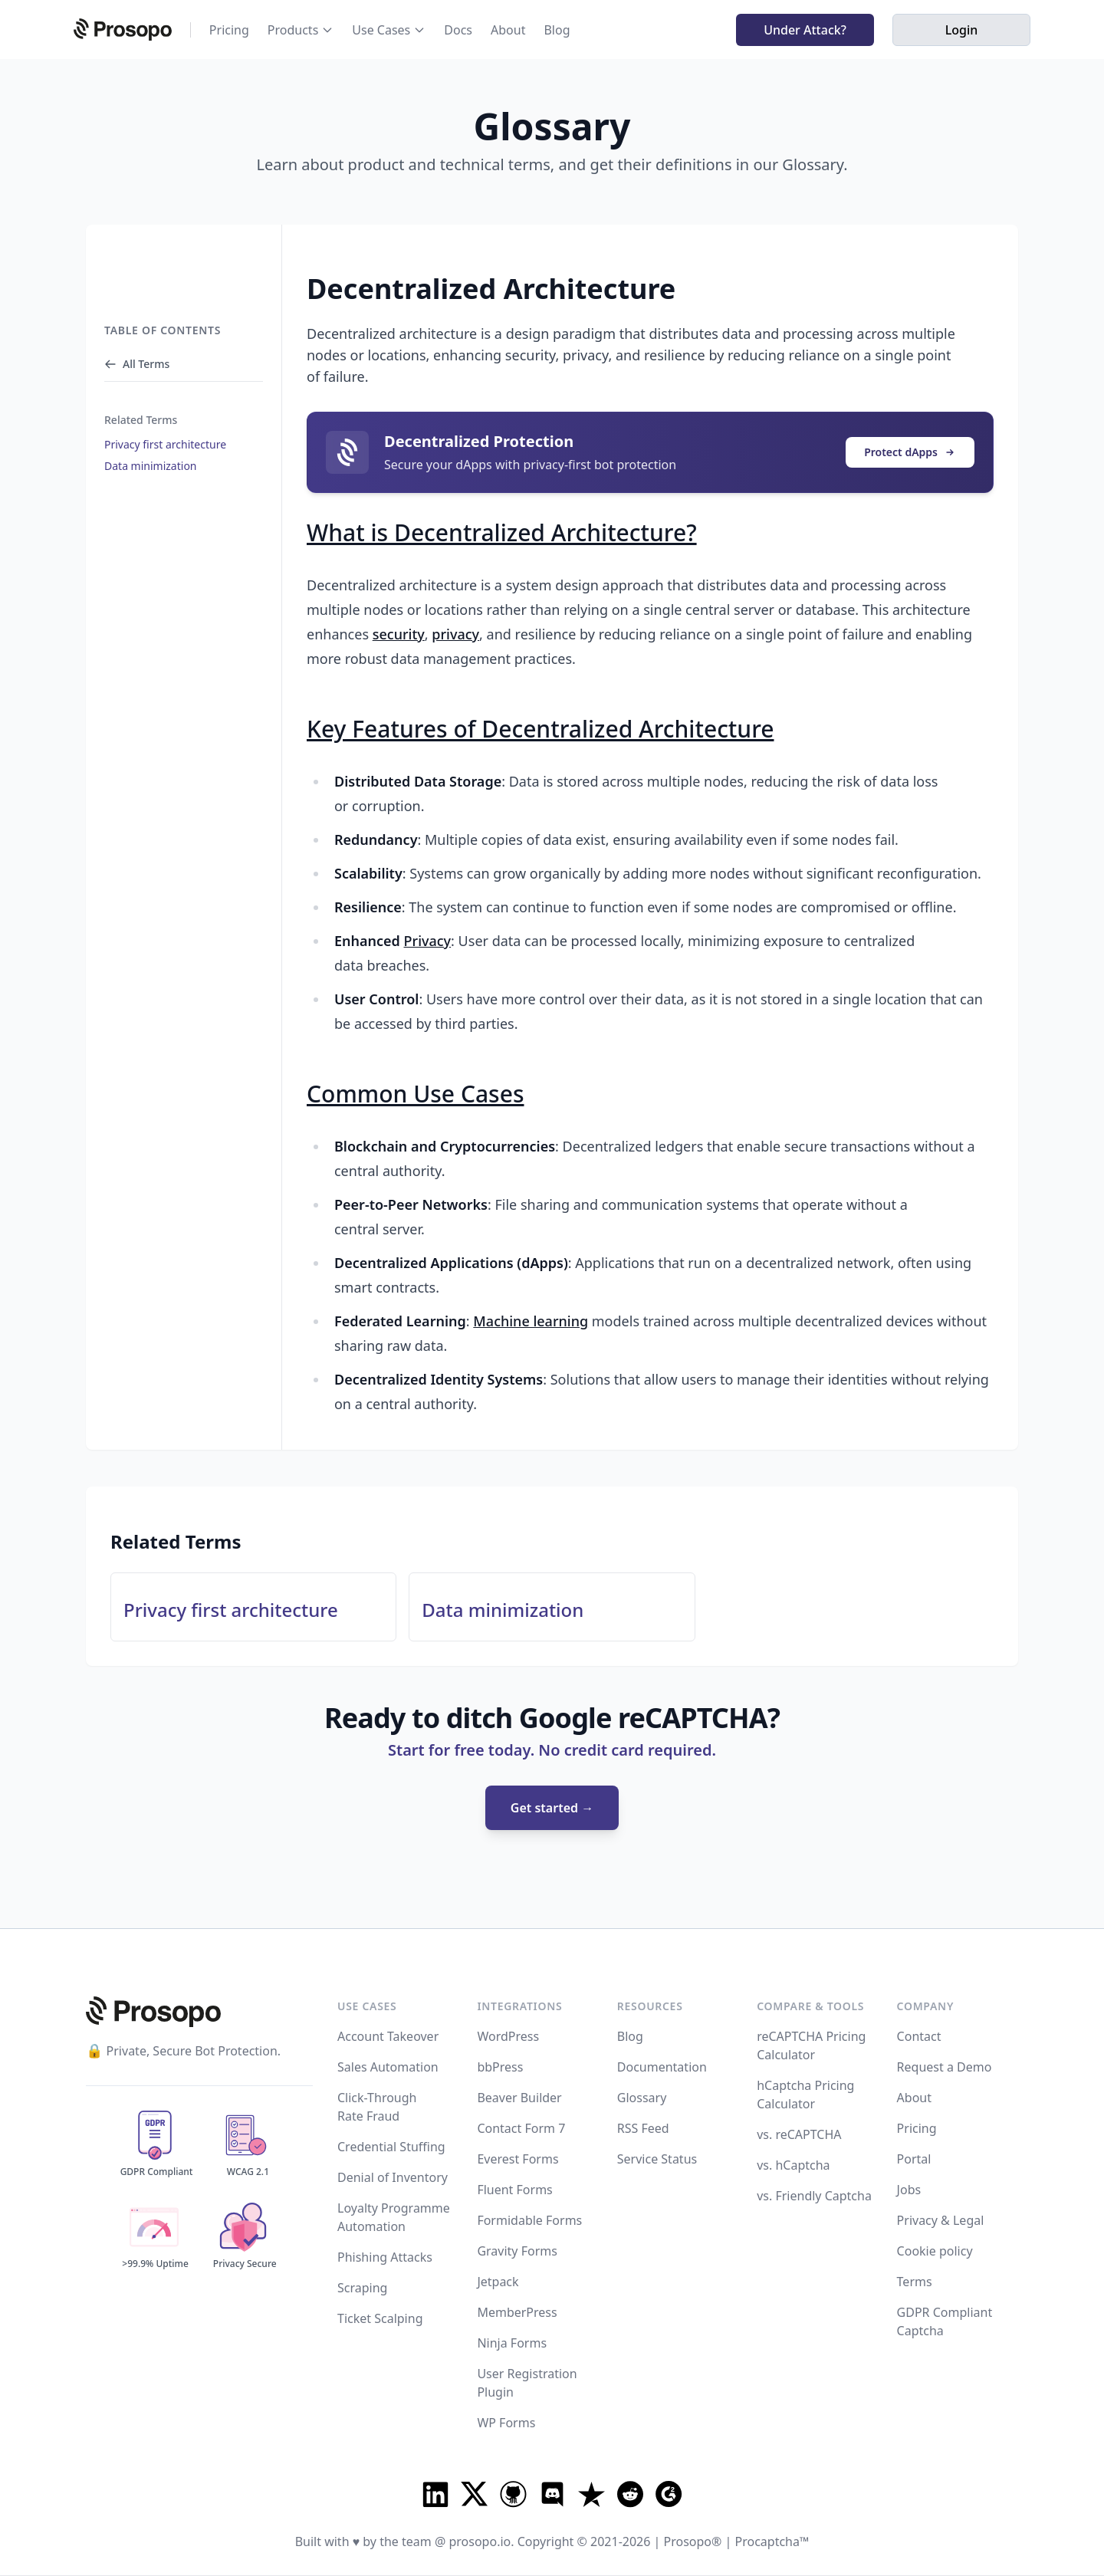  I want to click on Privacy first architecture, so click(165, 444).